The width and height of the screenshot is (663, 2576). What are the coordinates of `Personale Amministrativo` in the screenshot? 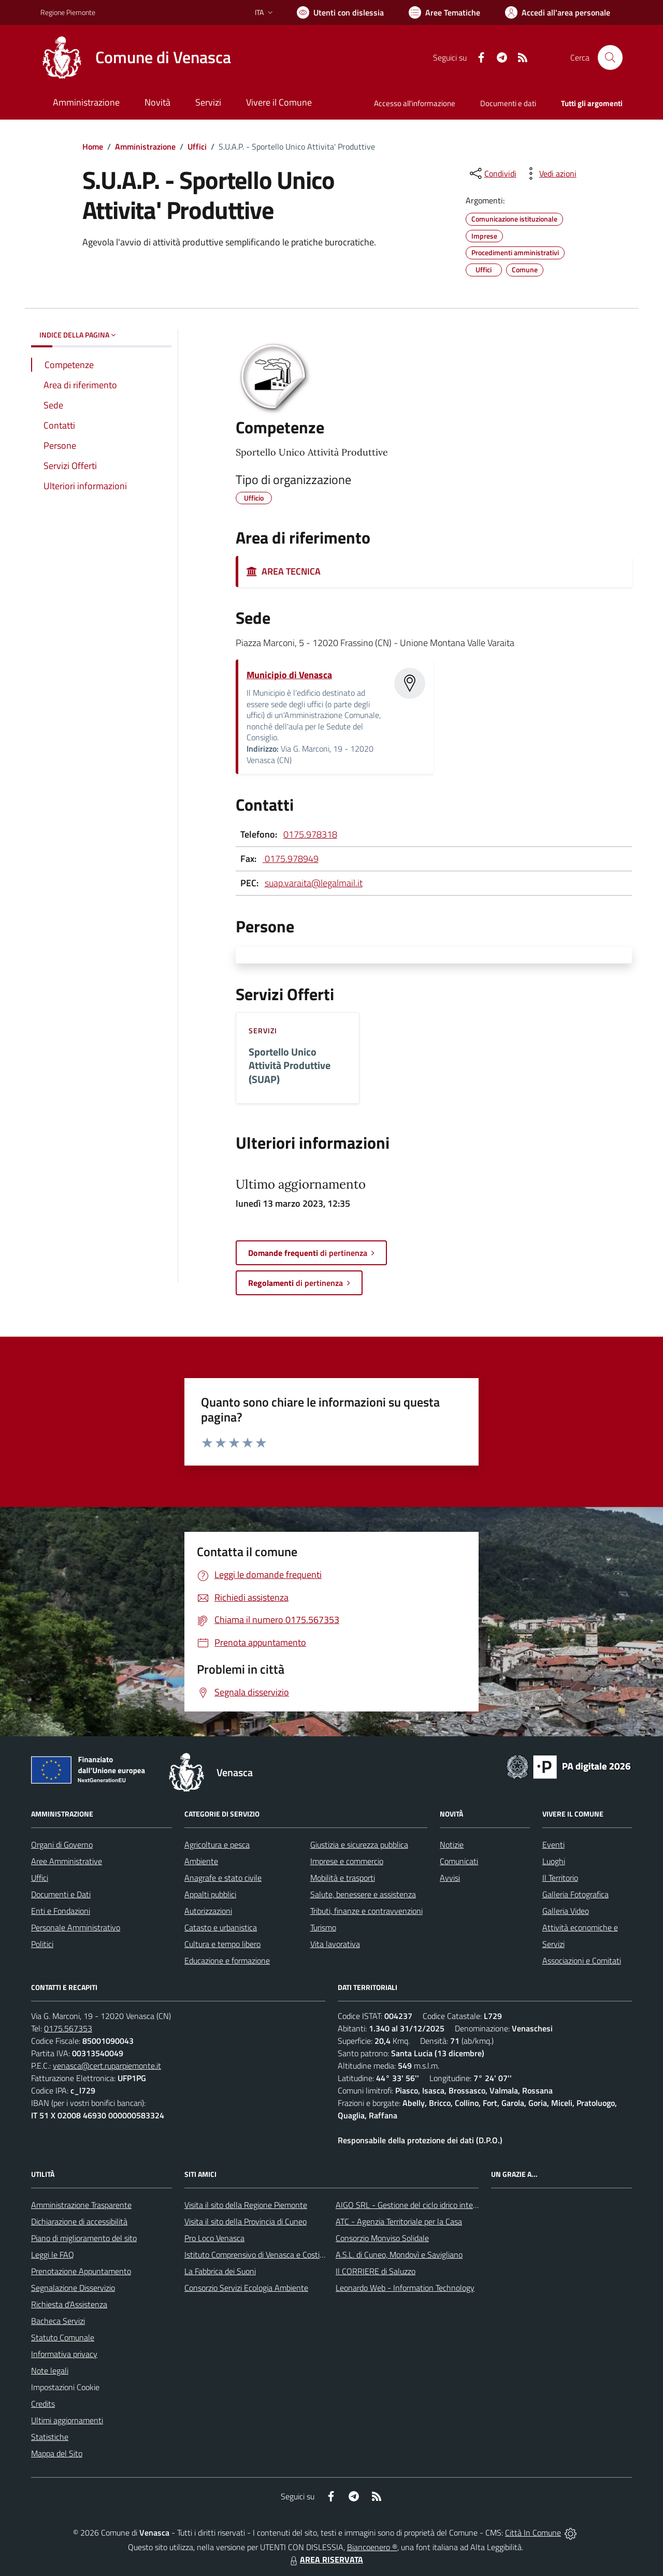 It's located at (75, 1927).